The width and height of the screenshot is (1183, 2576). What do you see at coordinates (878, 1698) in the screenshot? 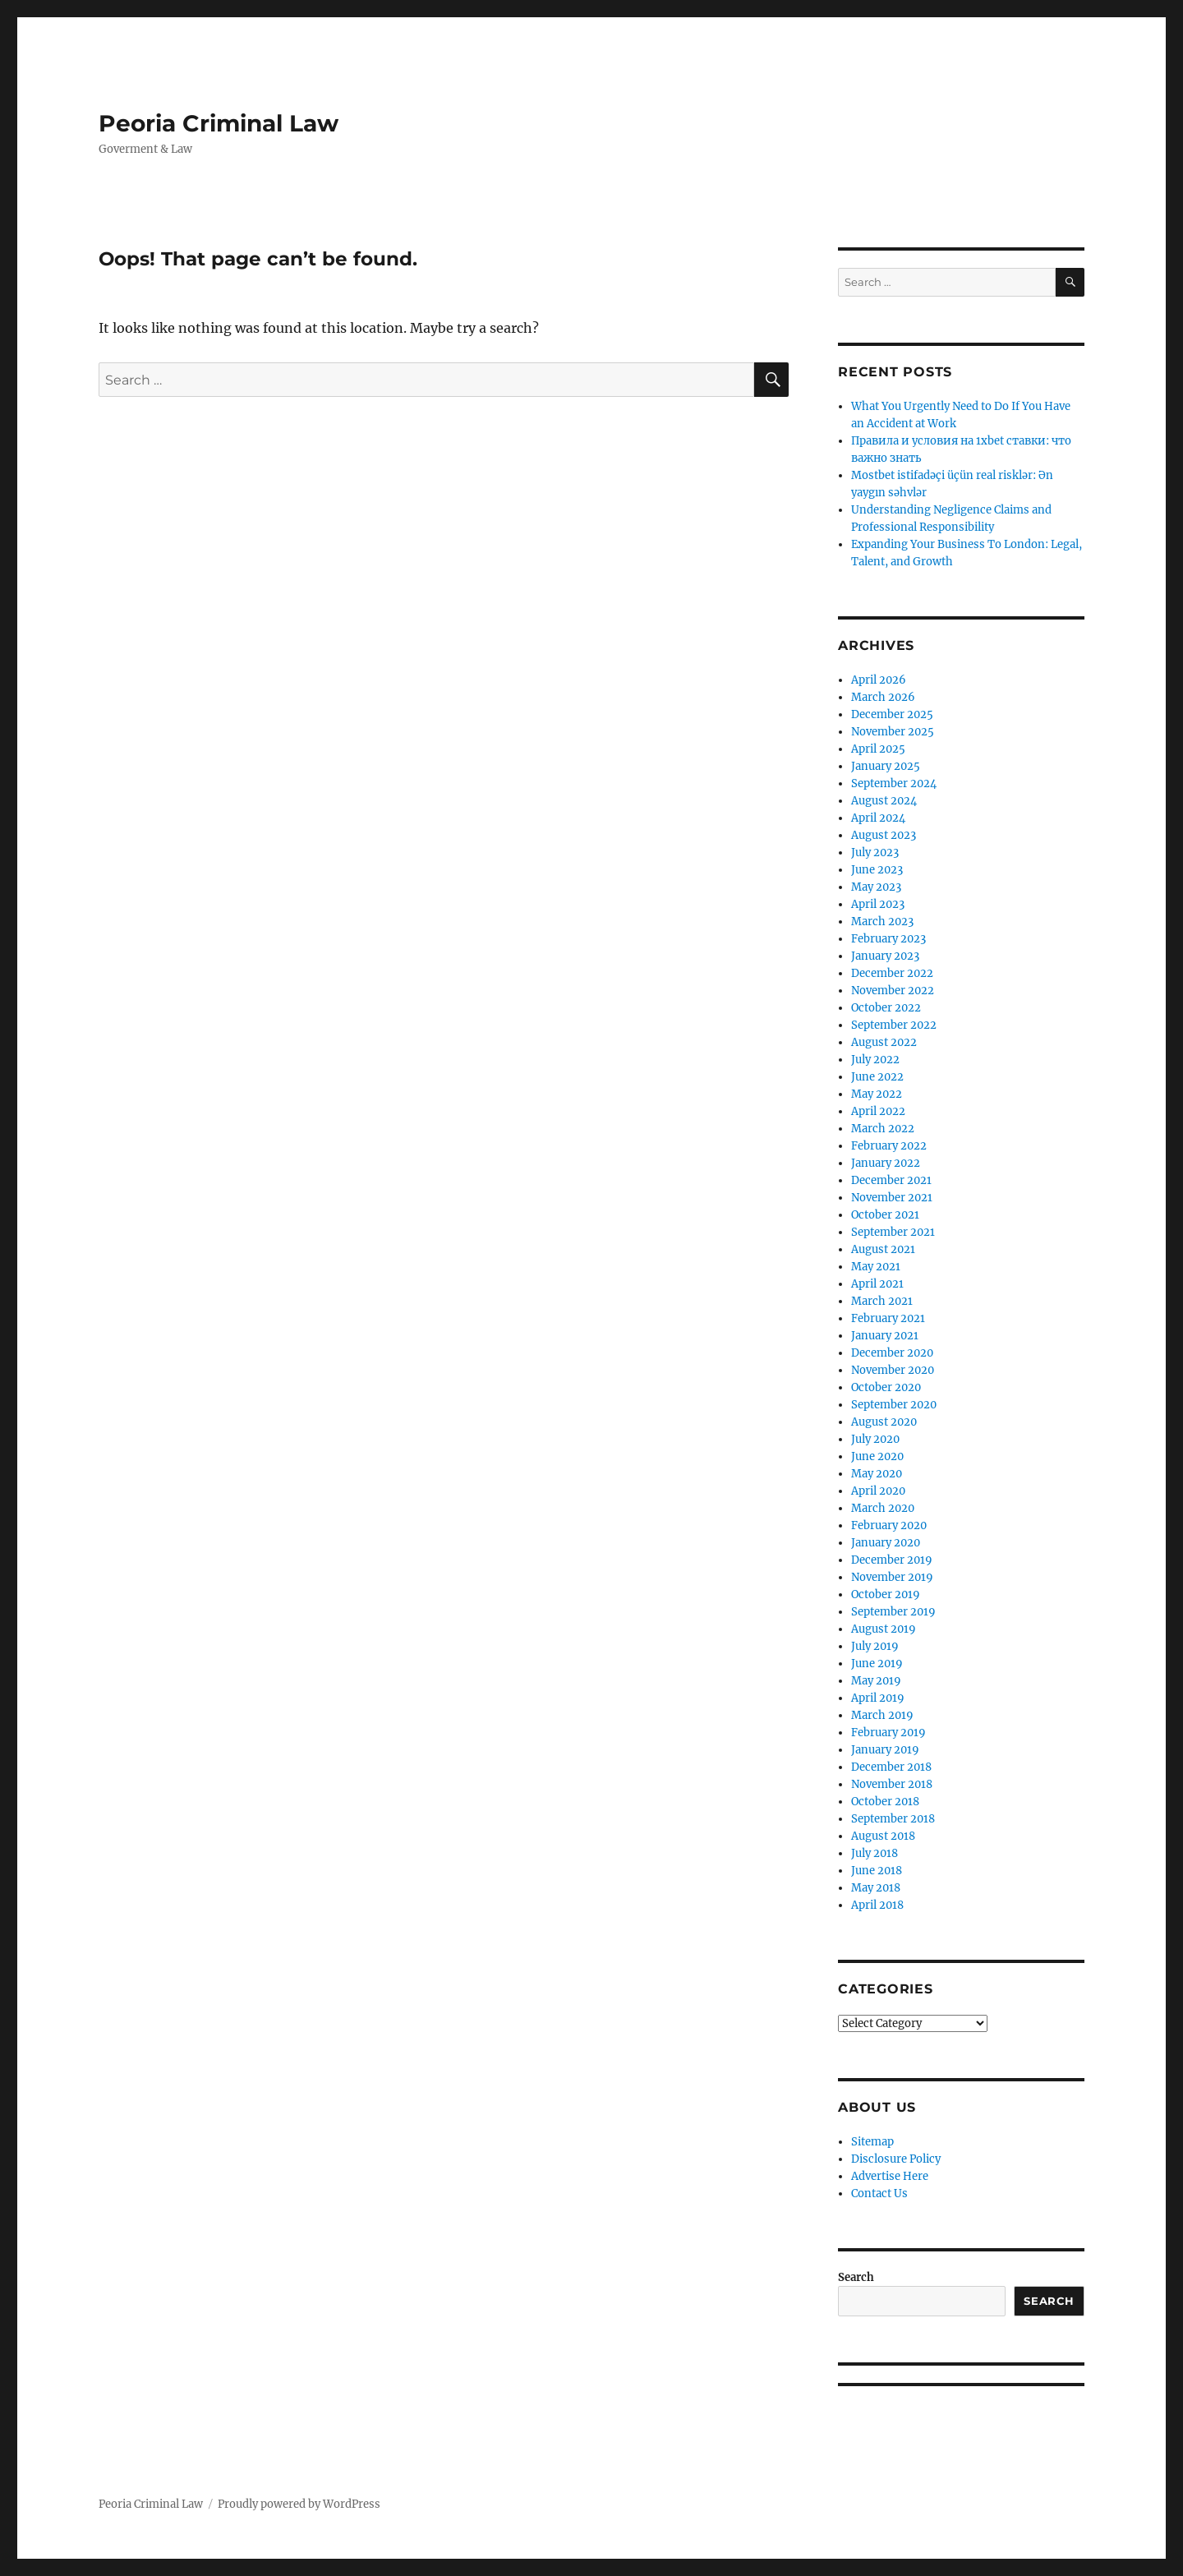
I see `April 2019` at bounding box center [878, 1698].